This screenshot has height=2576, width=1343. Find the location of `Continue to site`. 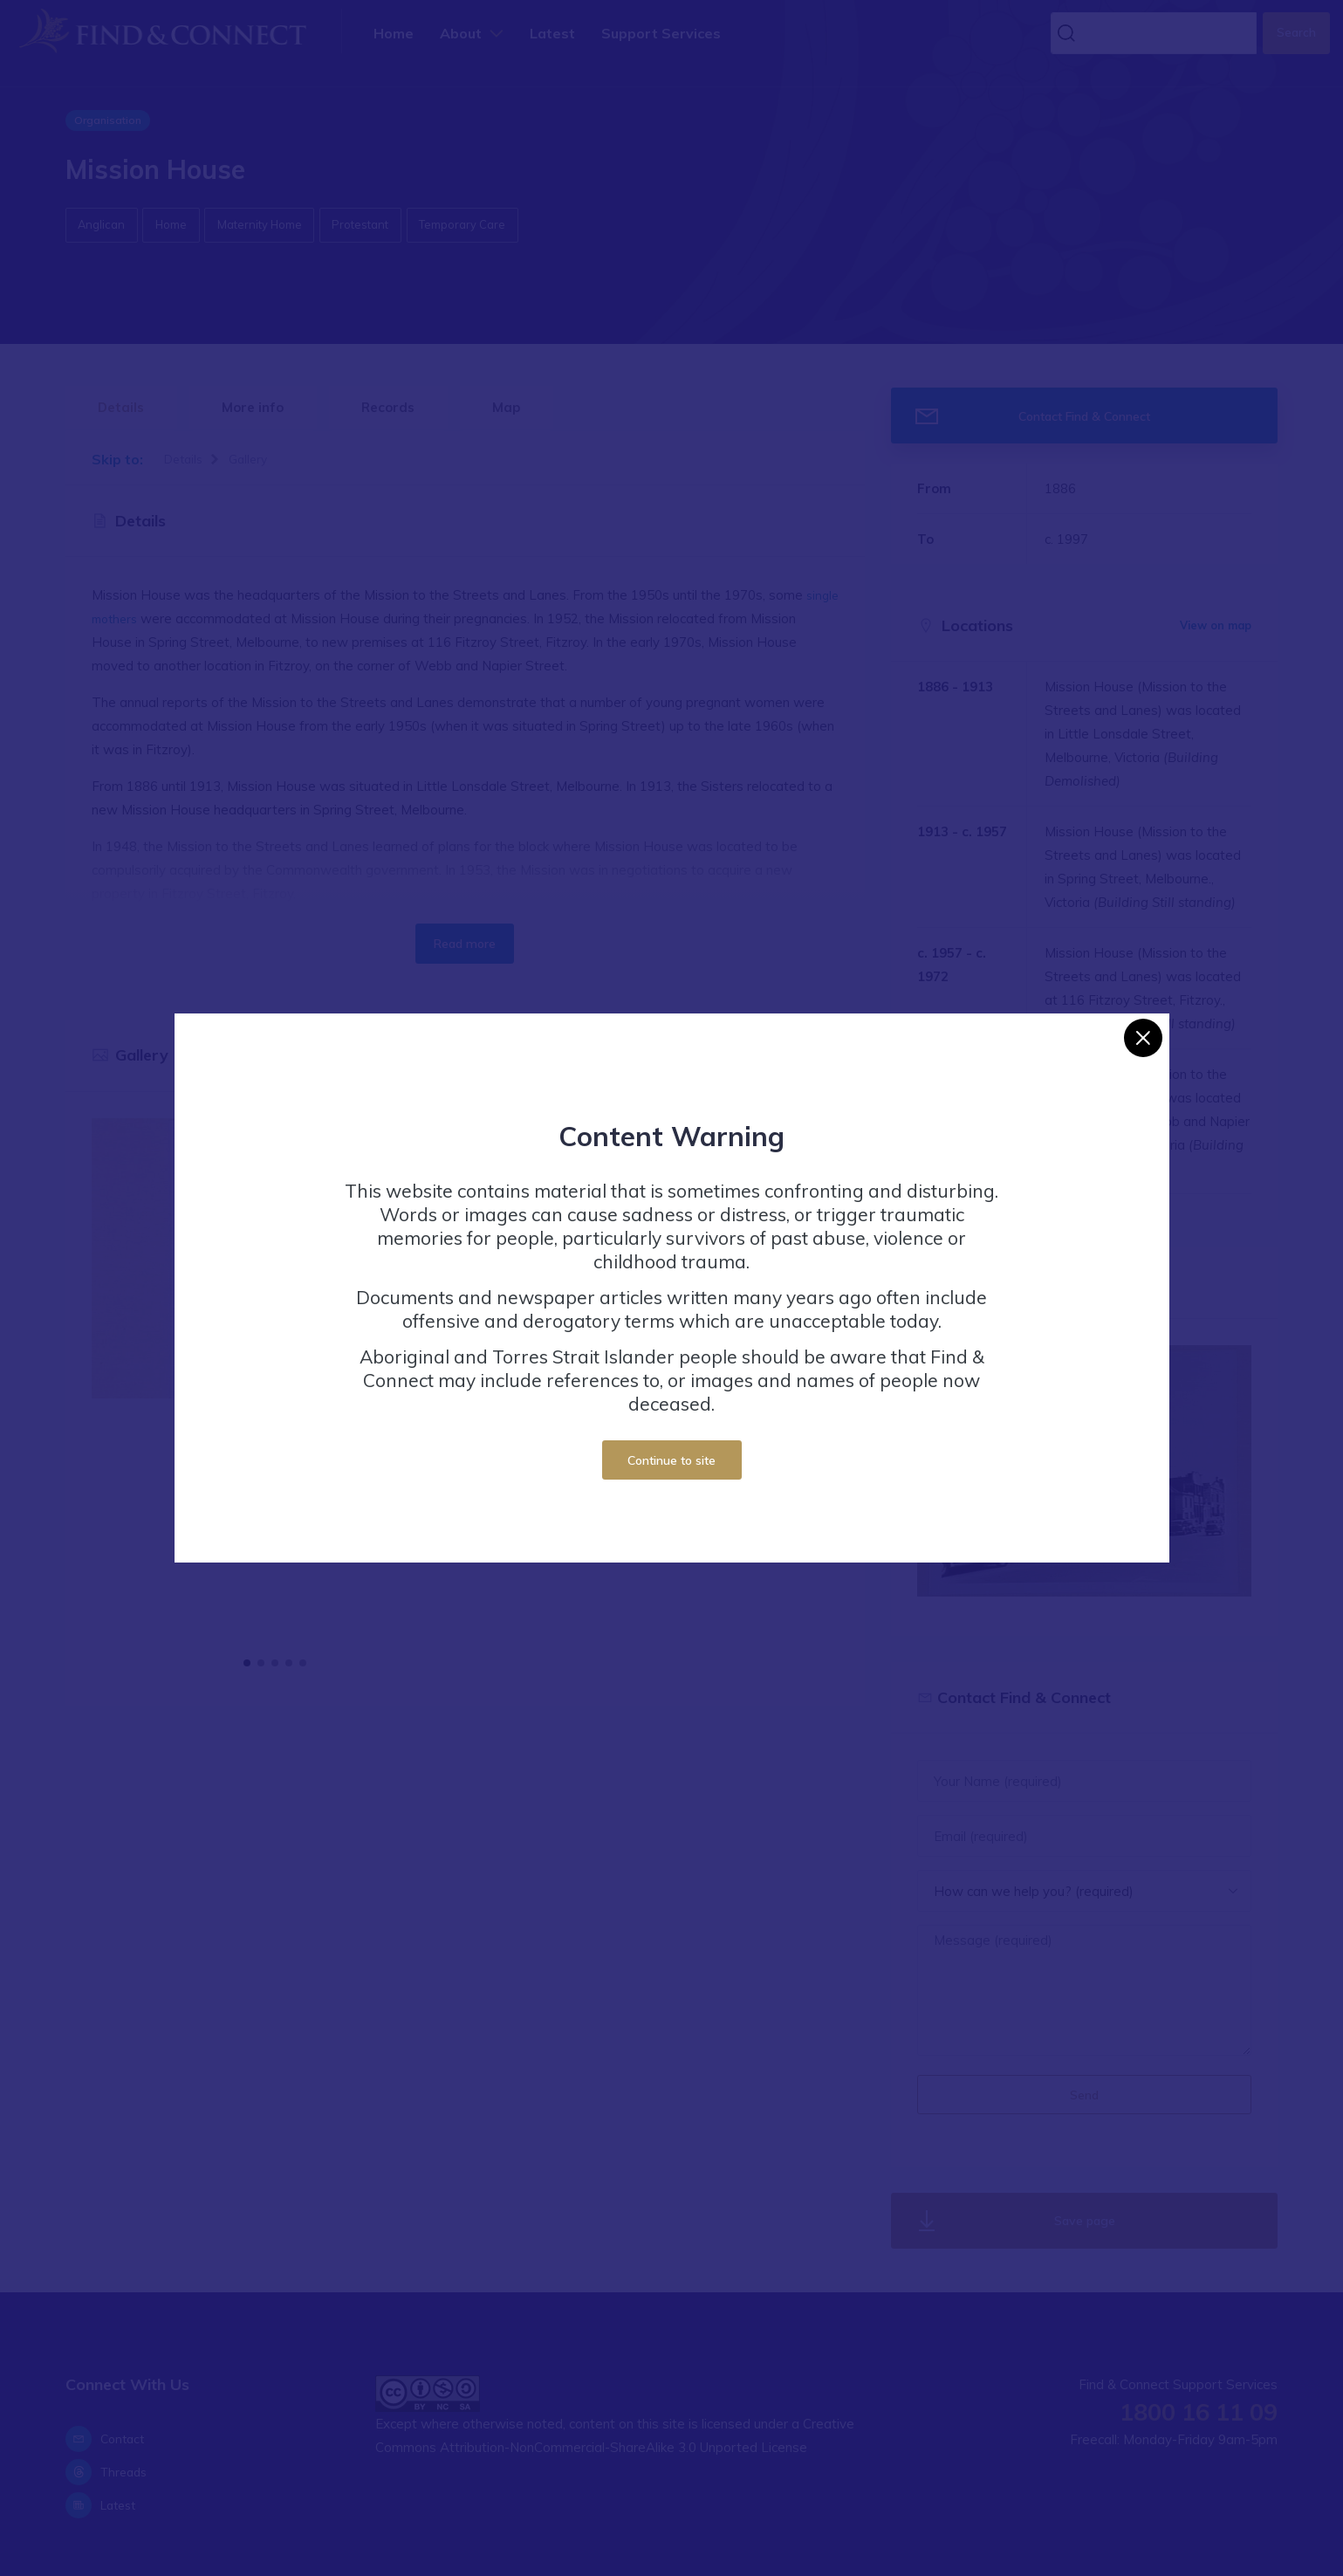

Continue to site is located at coordinates (671, 1460).